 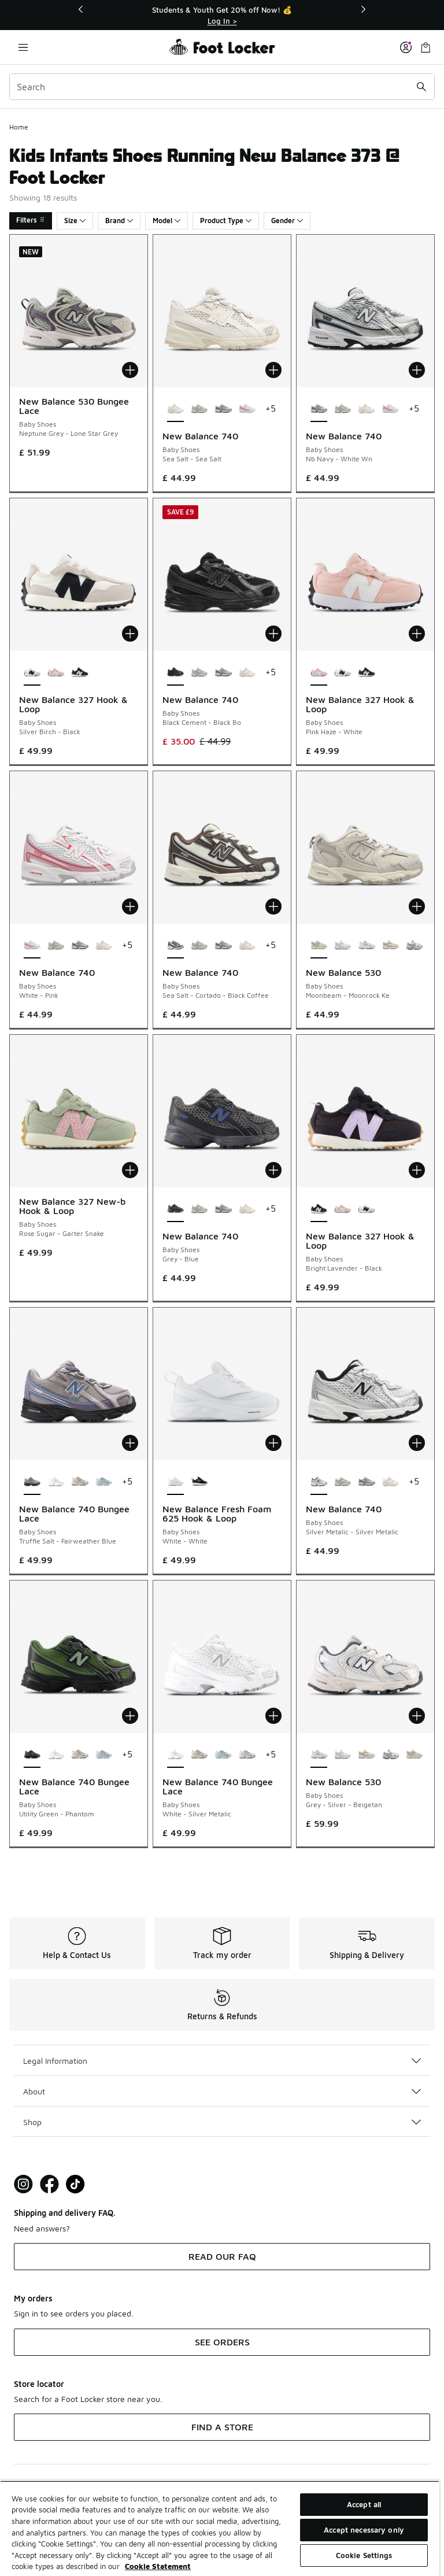 What do you see at coordinates (23, 2184) in the screenshot?
I see `[Visit Foot Lock on Instagram]` at bounding box center [23, 2184].